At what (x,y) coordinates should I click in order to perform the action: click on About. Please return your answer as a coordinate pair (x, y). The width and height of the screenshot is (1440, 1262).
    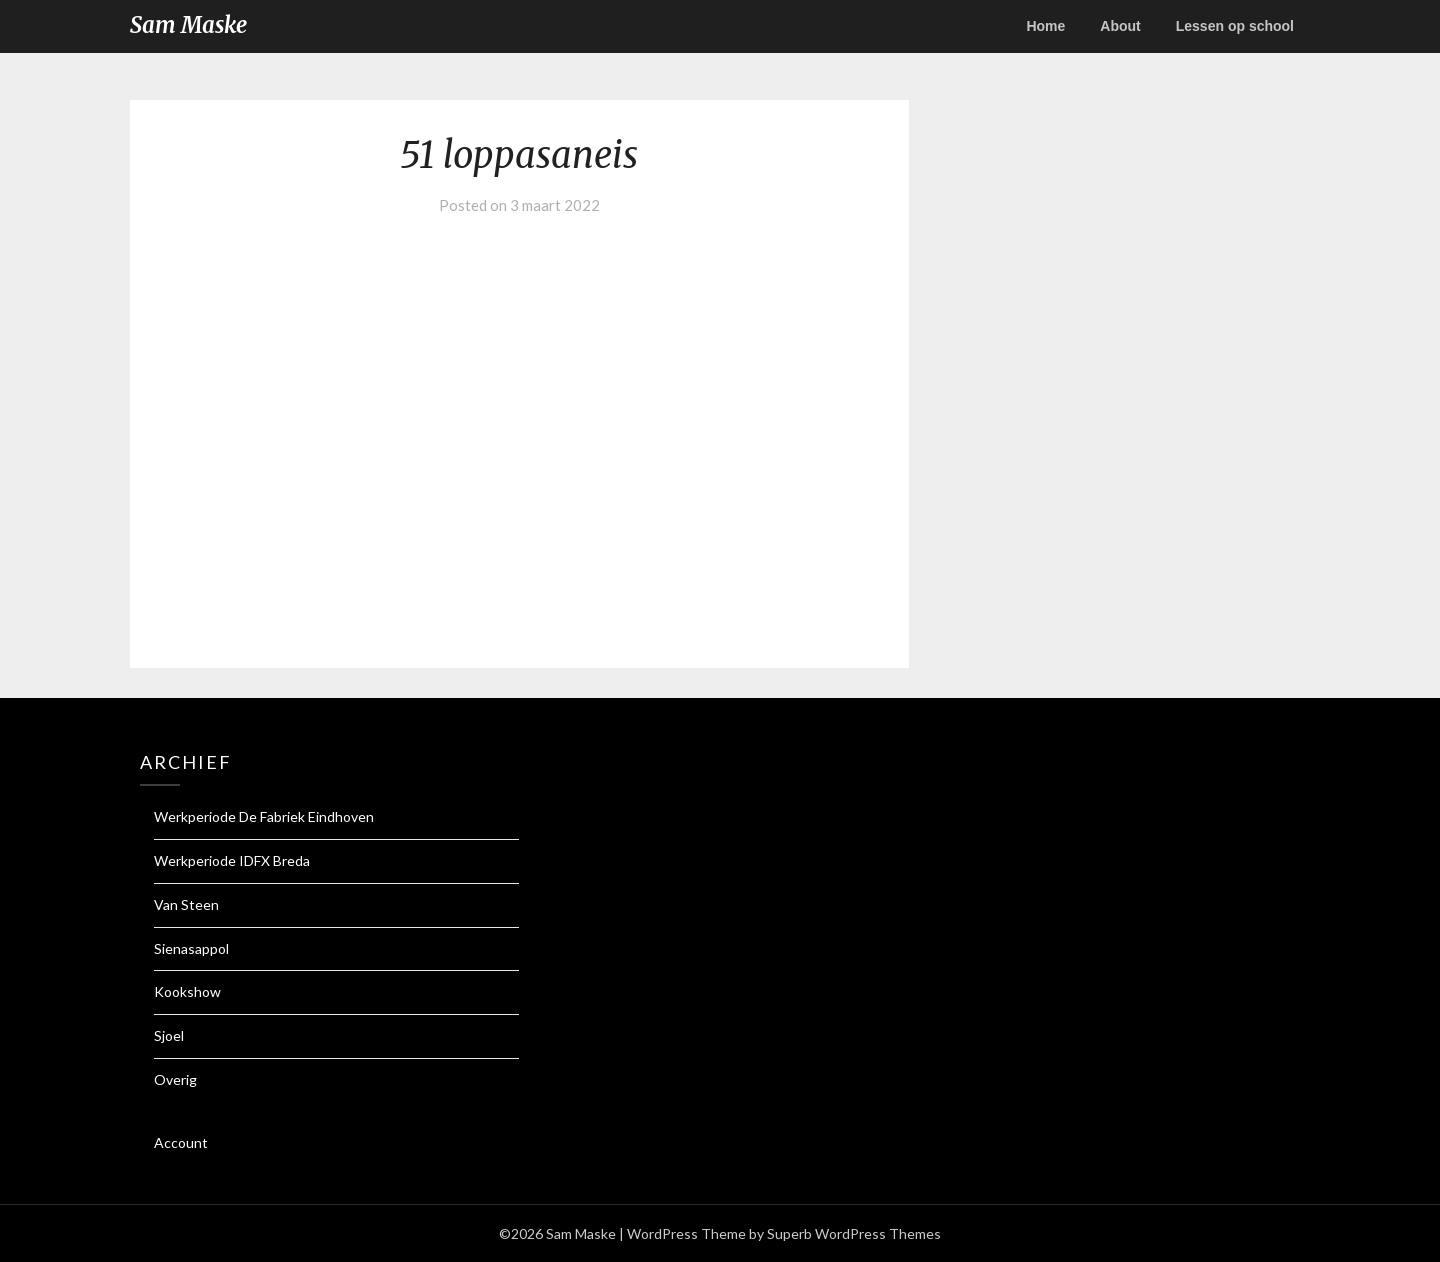
    Looking at the image, I should click on (1120, 26).